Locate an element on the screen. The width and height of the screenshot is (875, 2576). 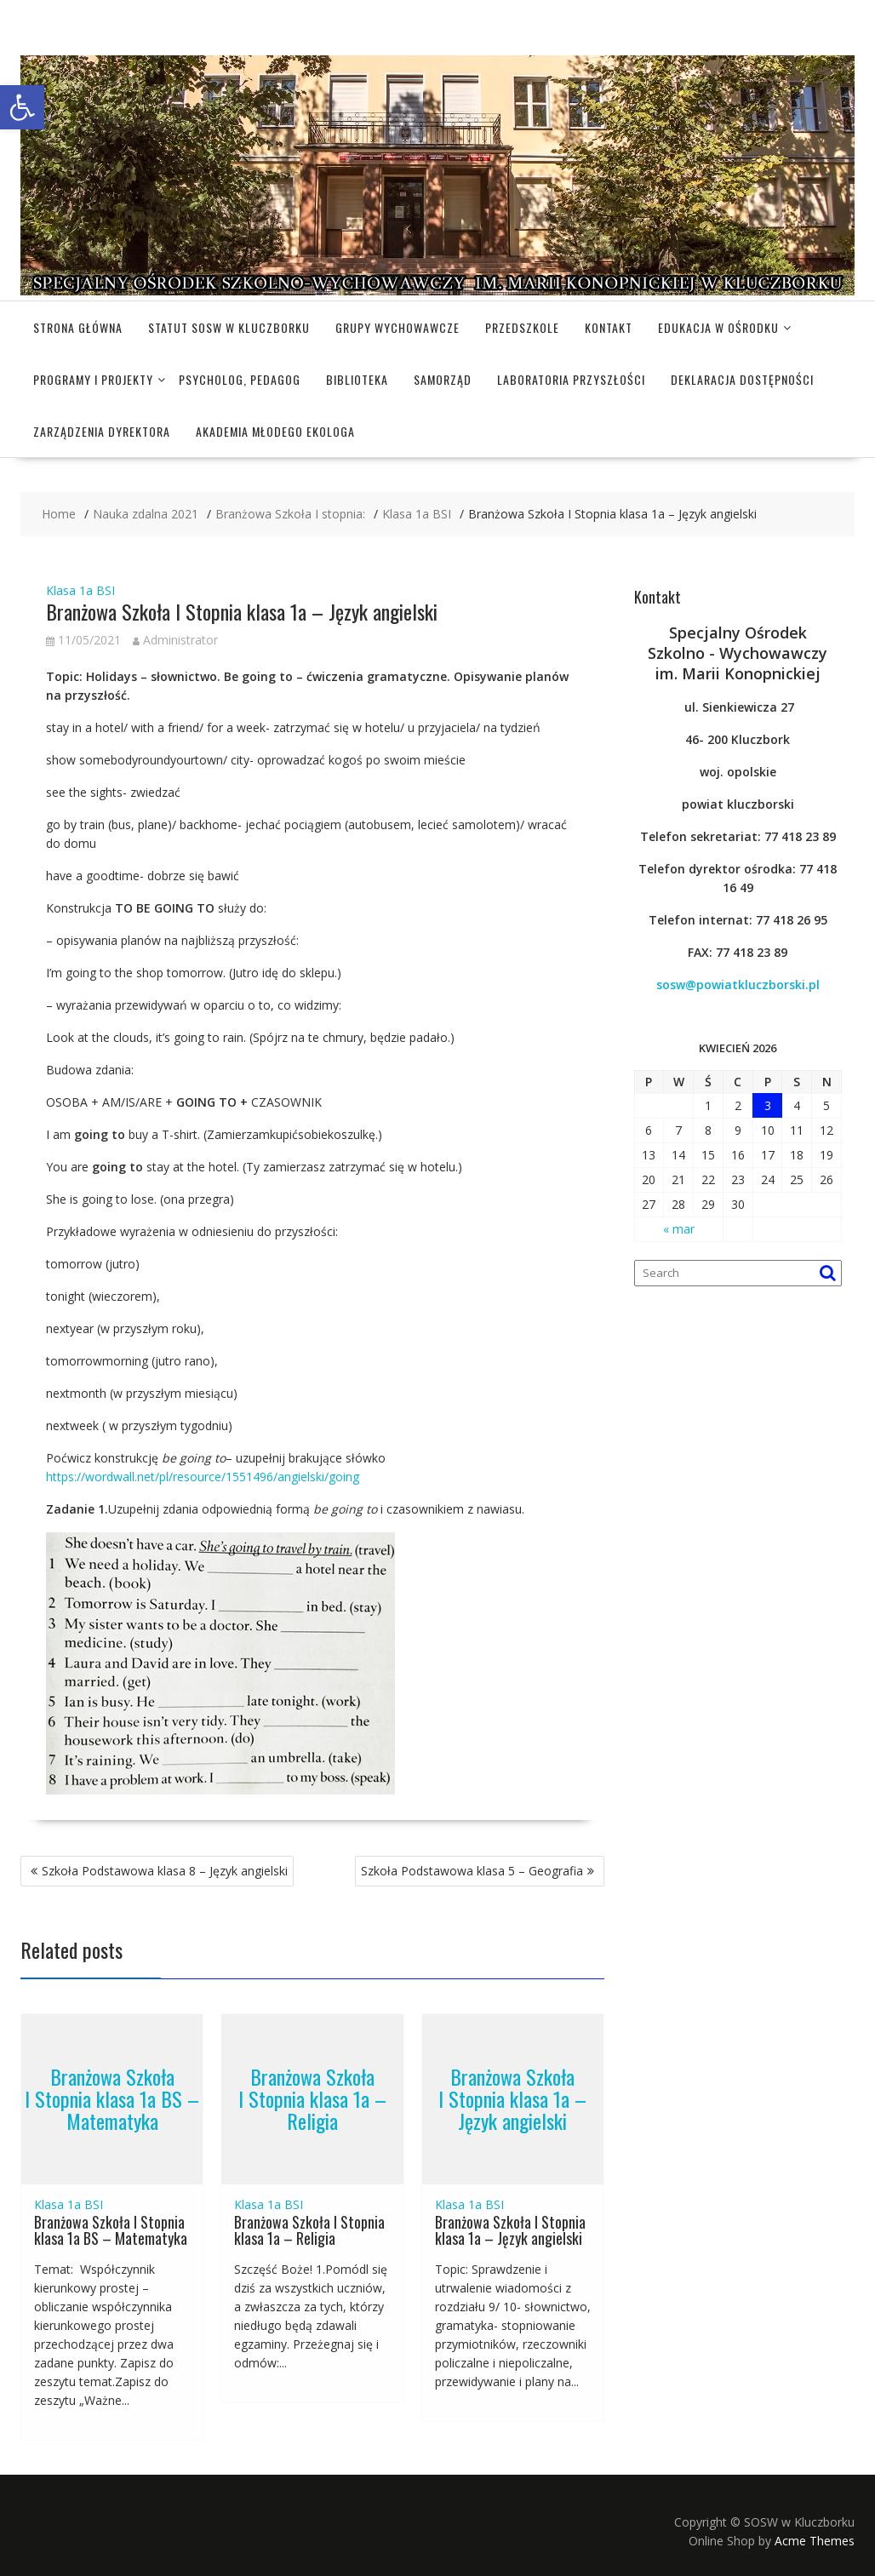
Przedszkole is located at coordinates (522, 327).